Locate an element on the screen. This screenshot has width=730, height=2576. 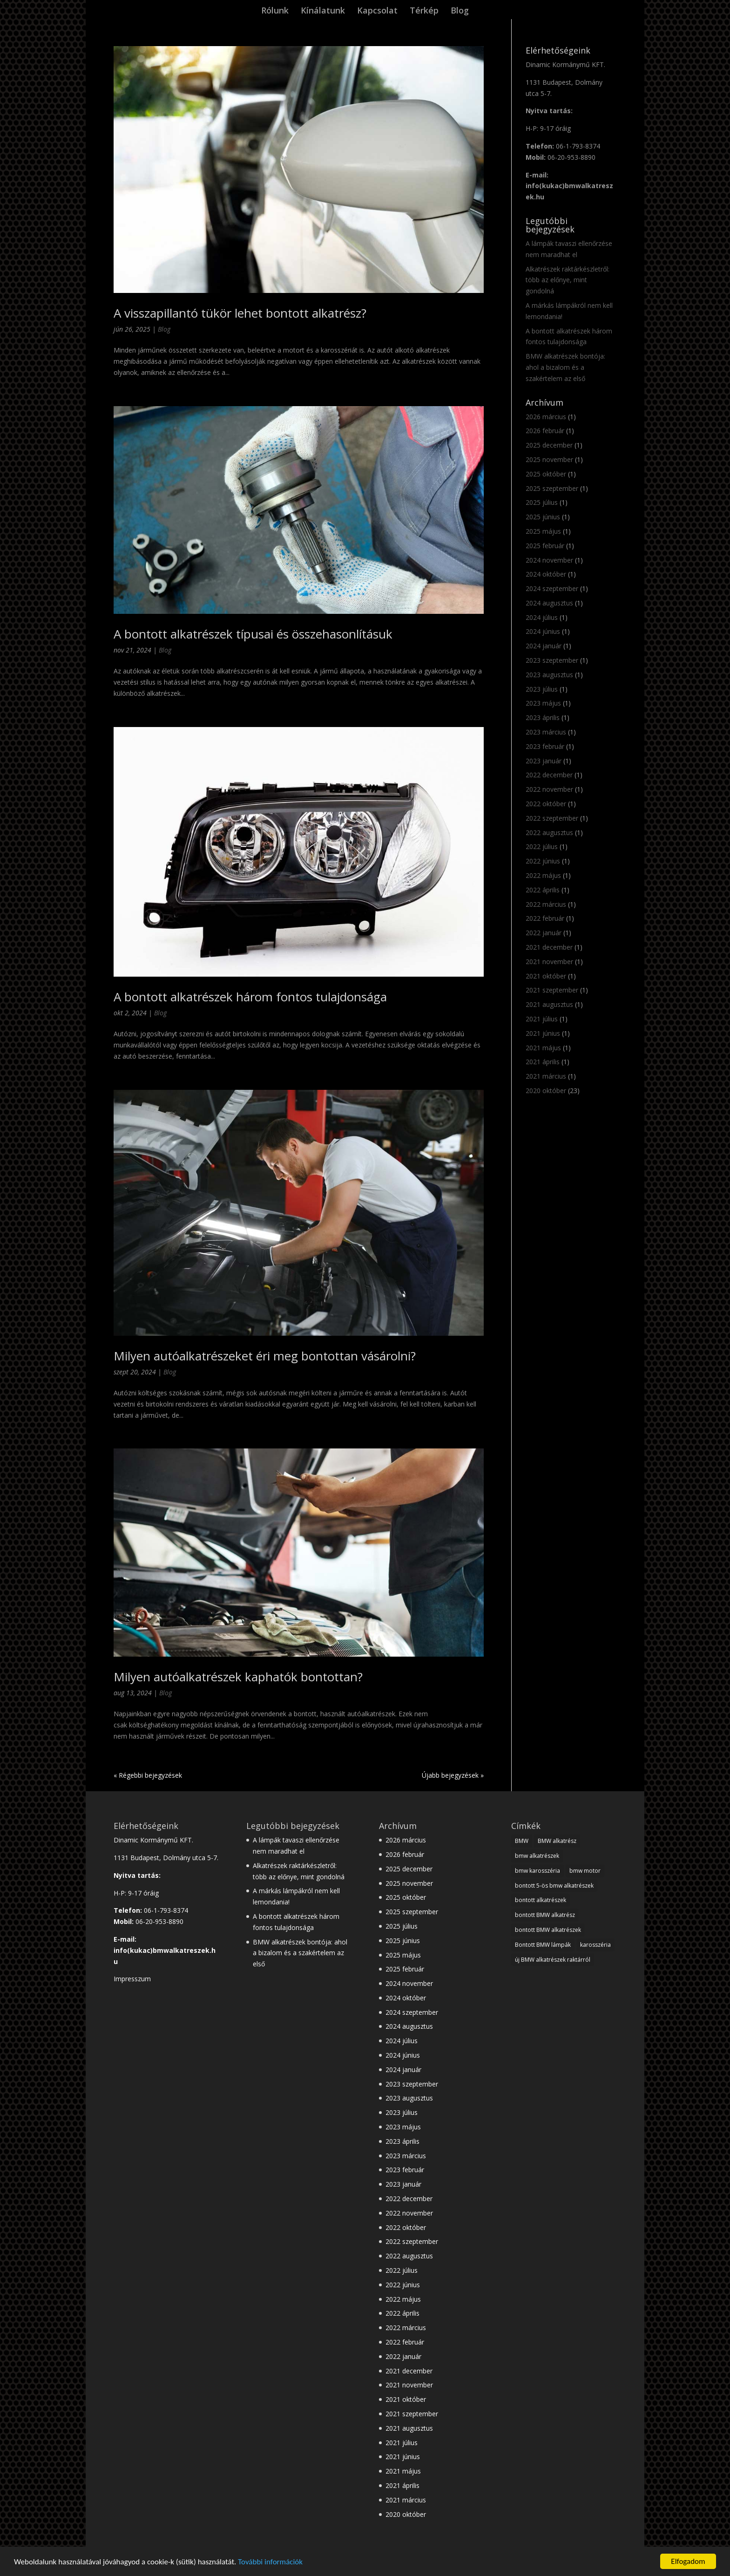
2025 szeptember is located at coordinates (552, 488).